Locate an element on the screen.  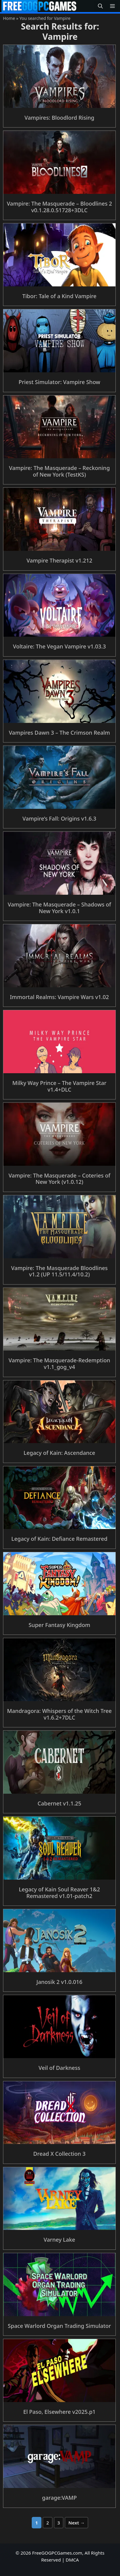
Vampire: The Masquerade Bloodlines v1.2 (UP 11.5/11.4/10.2) is located at coordinates (59, 1271).